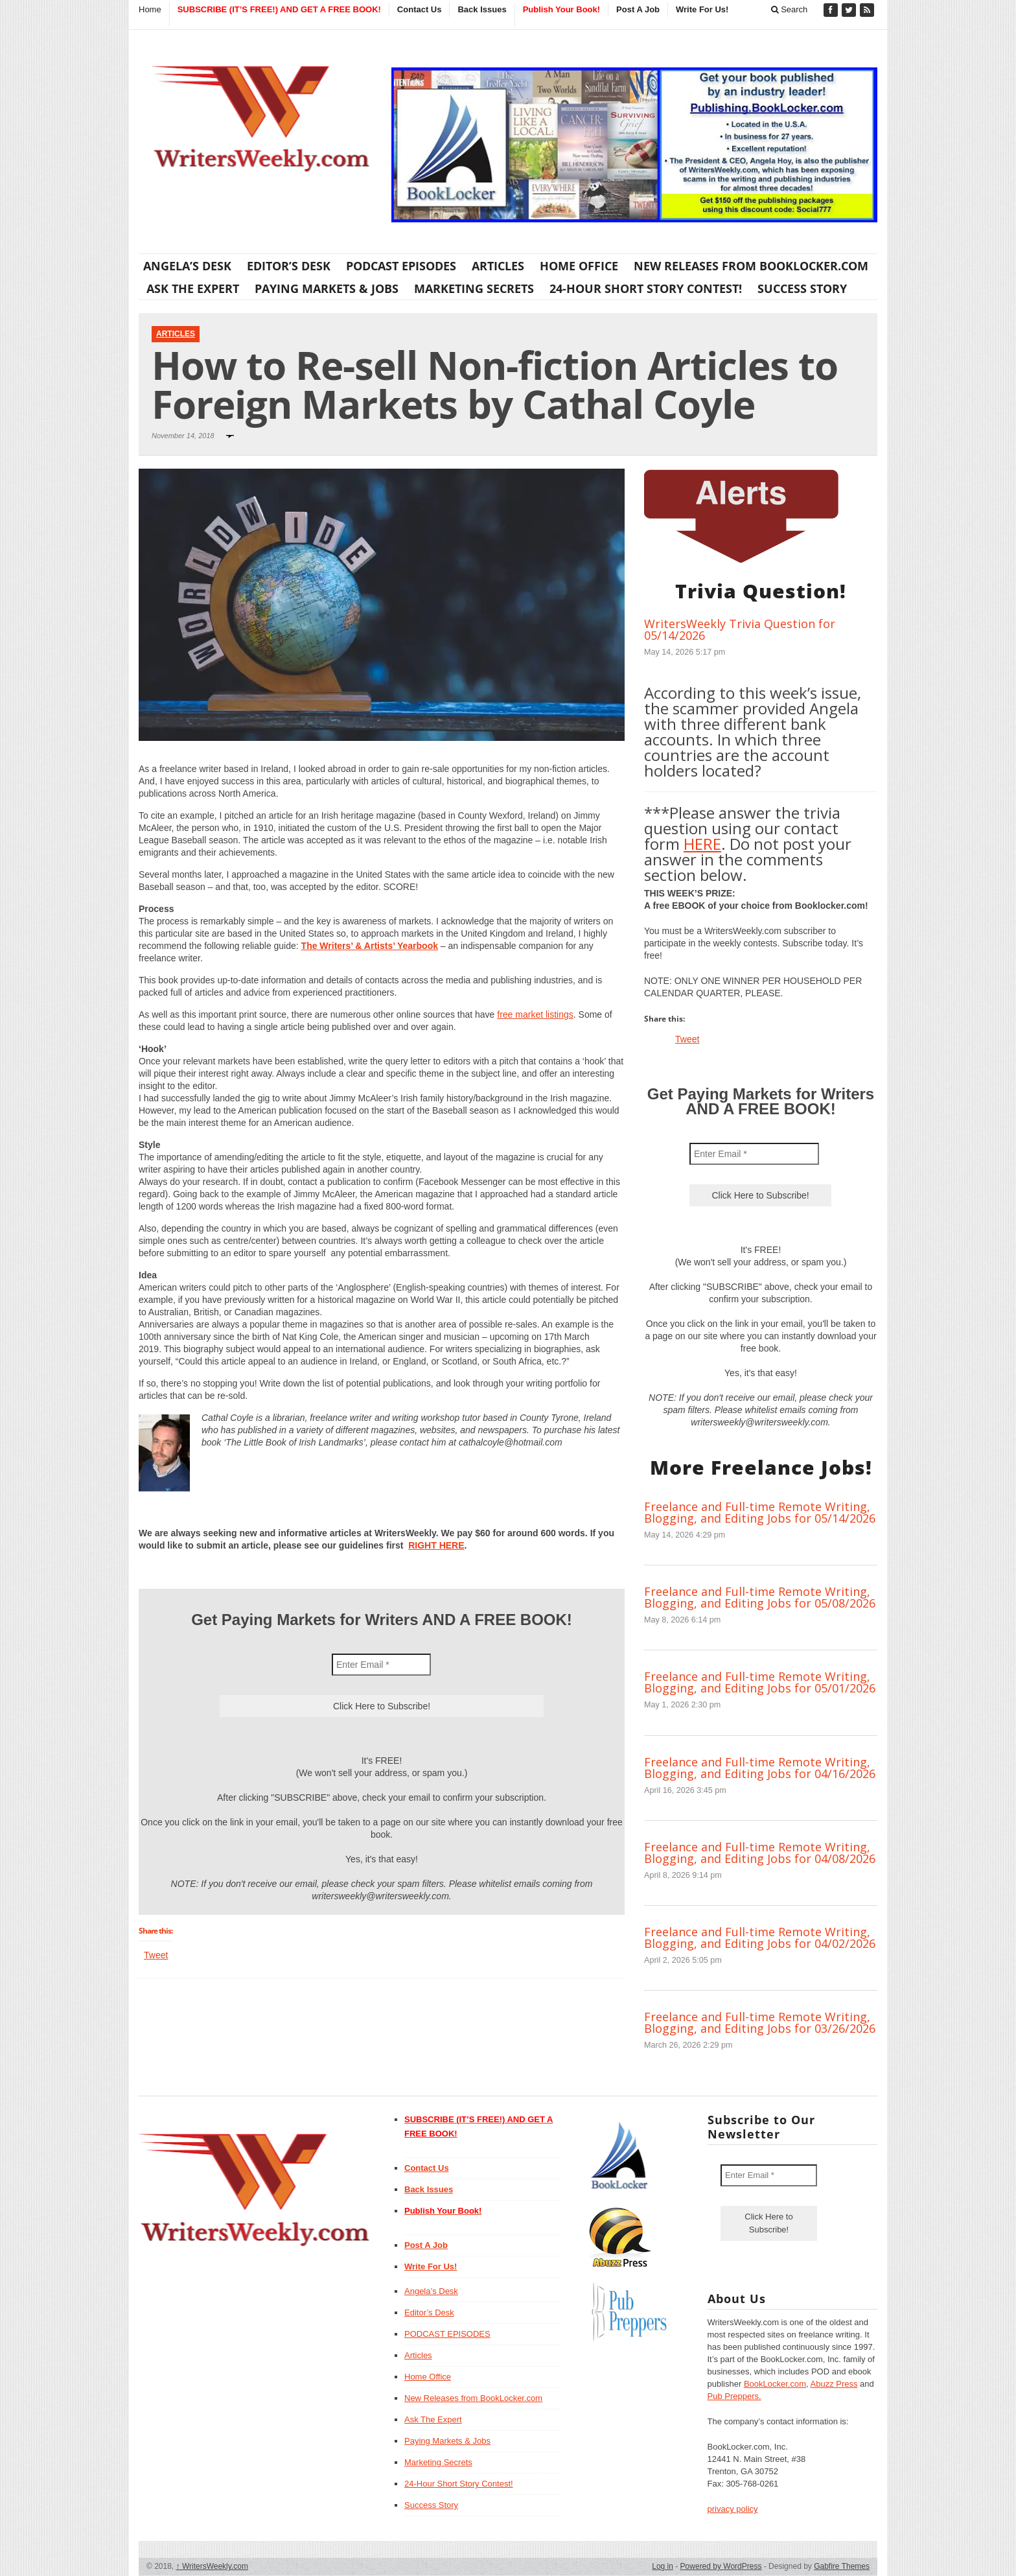  Describe the element at coordinates (156, 1955) in the screenshot. I see `Tweet` at that location.